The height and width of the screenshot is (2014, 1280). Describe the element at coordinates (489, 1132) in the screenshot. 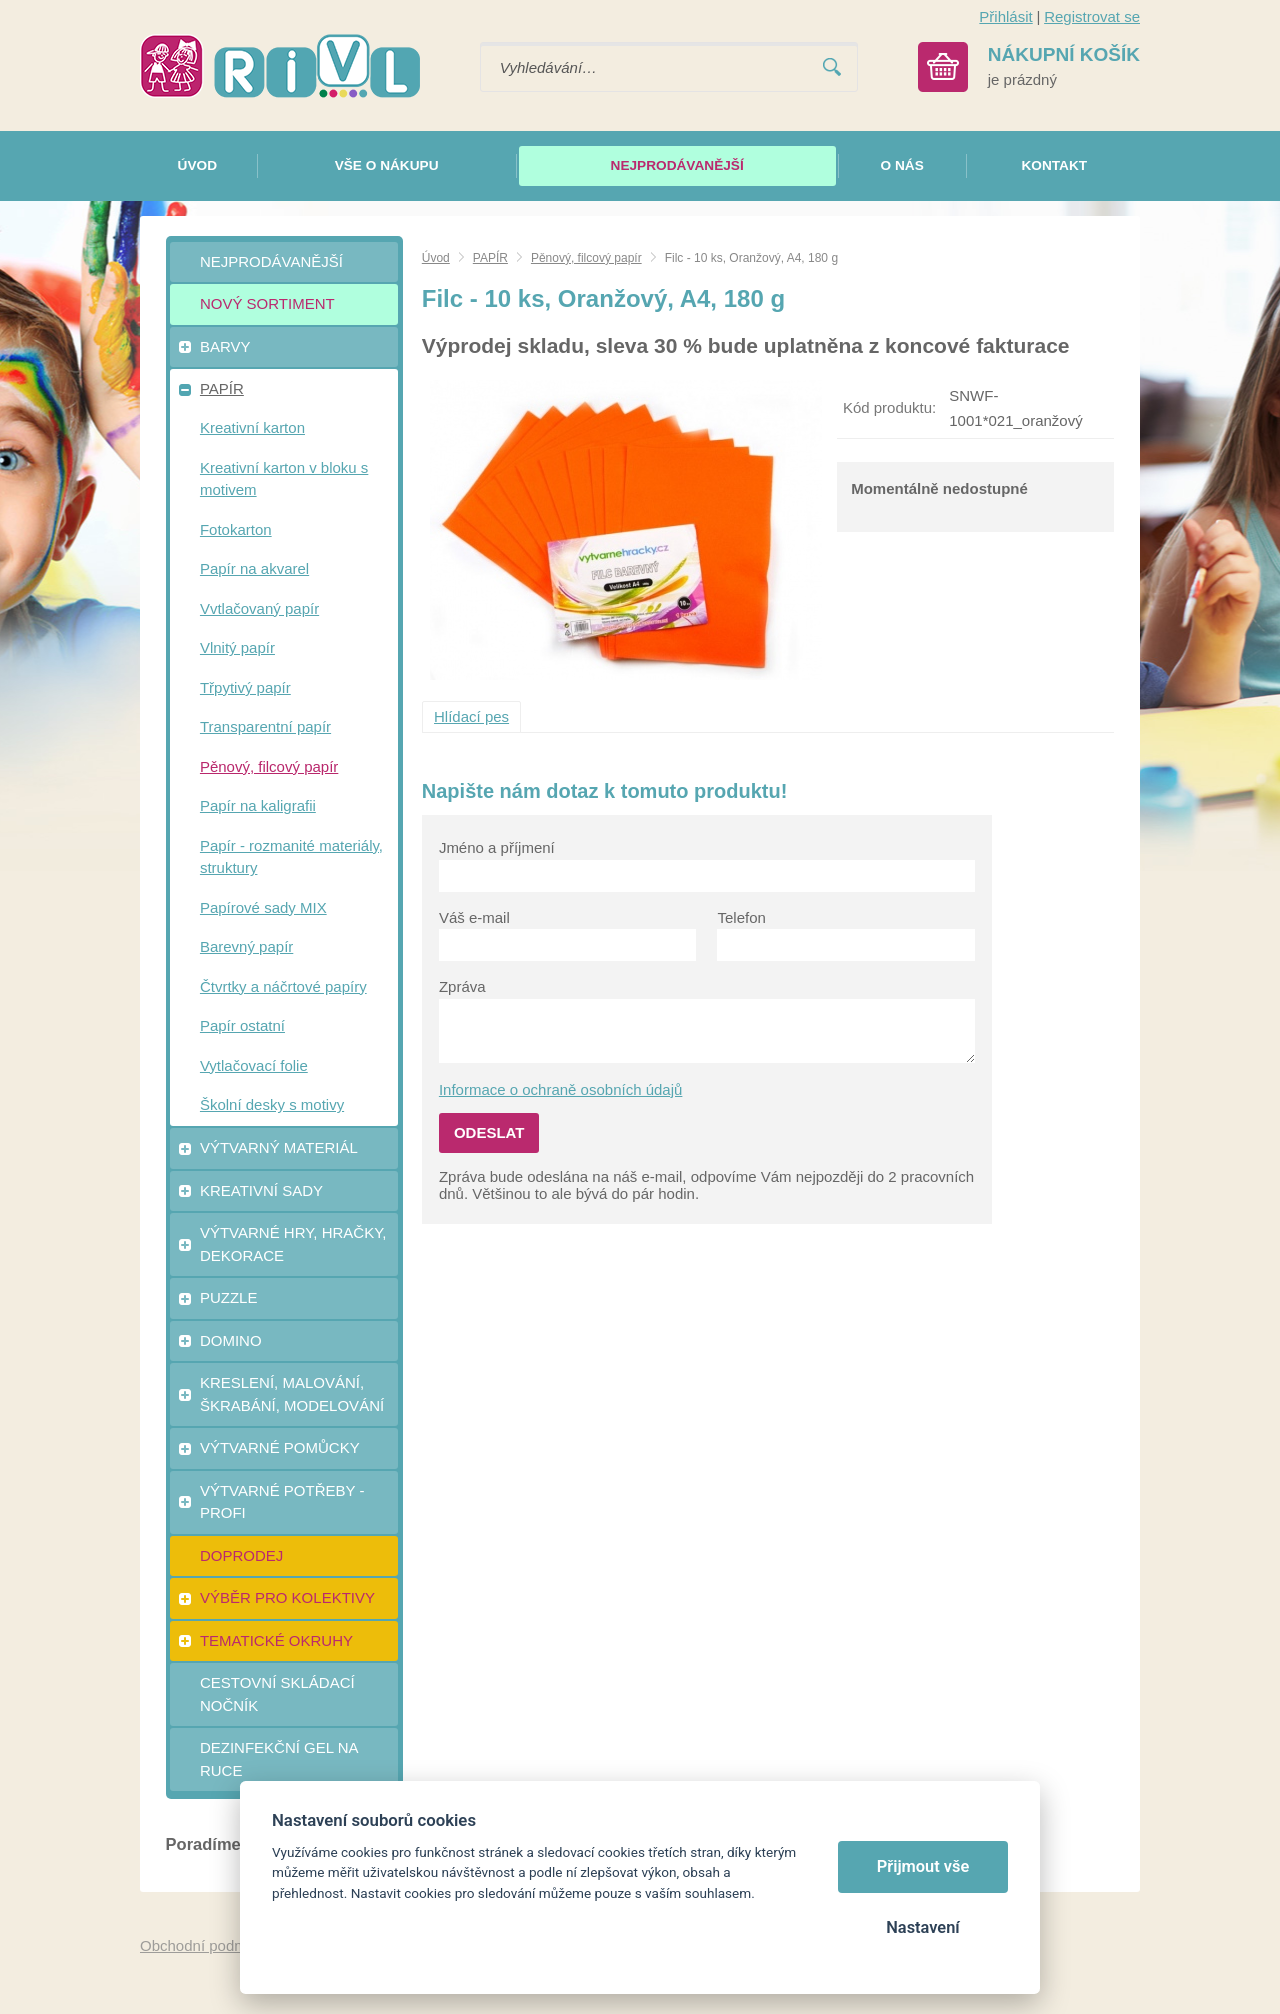

I see `Odeslat` at that location.